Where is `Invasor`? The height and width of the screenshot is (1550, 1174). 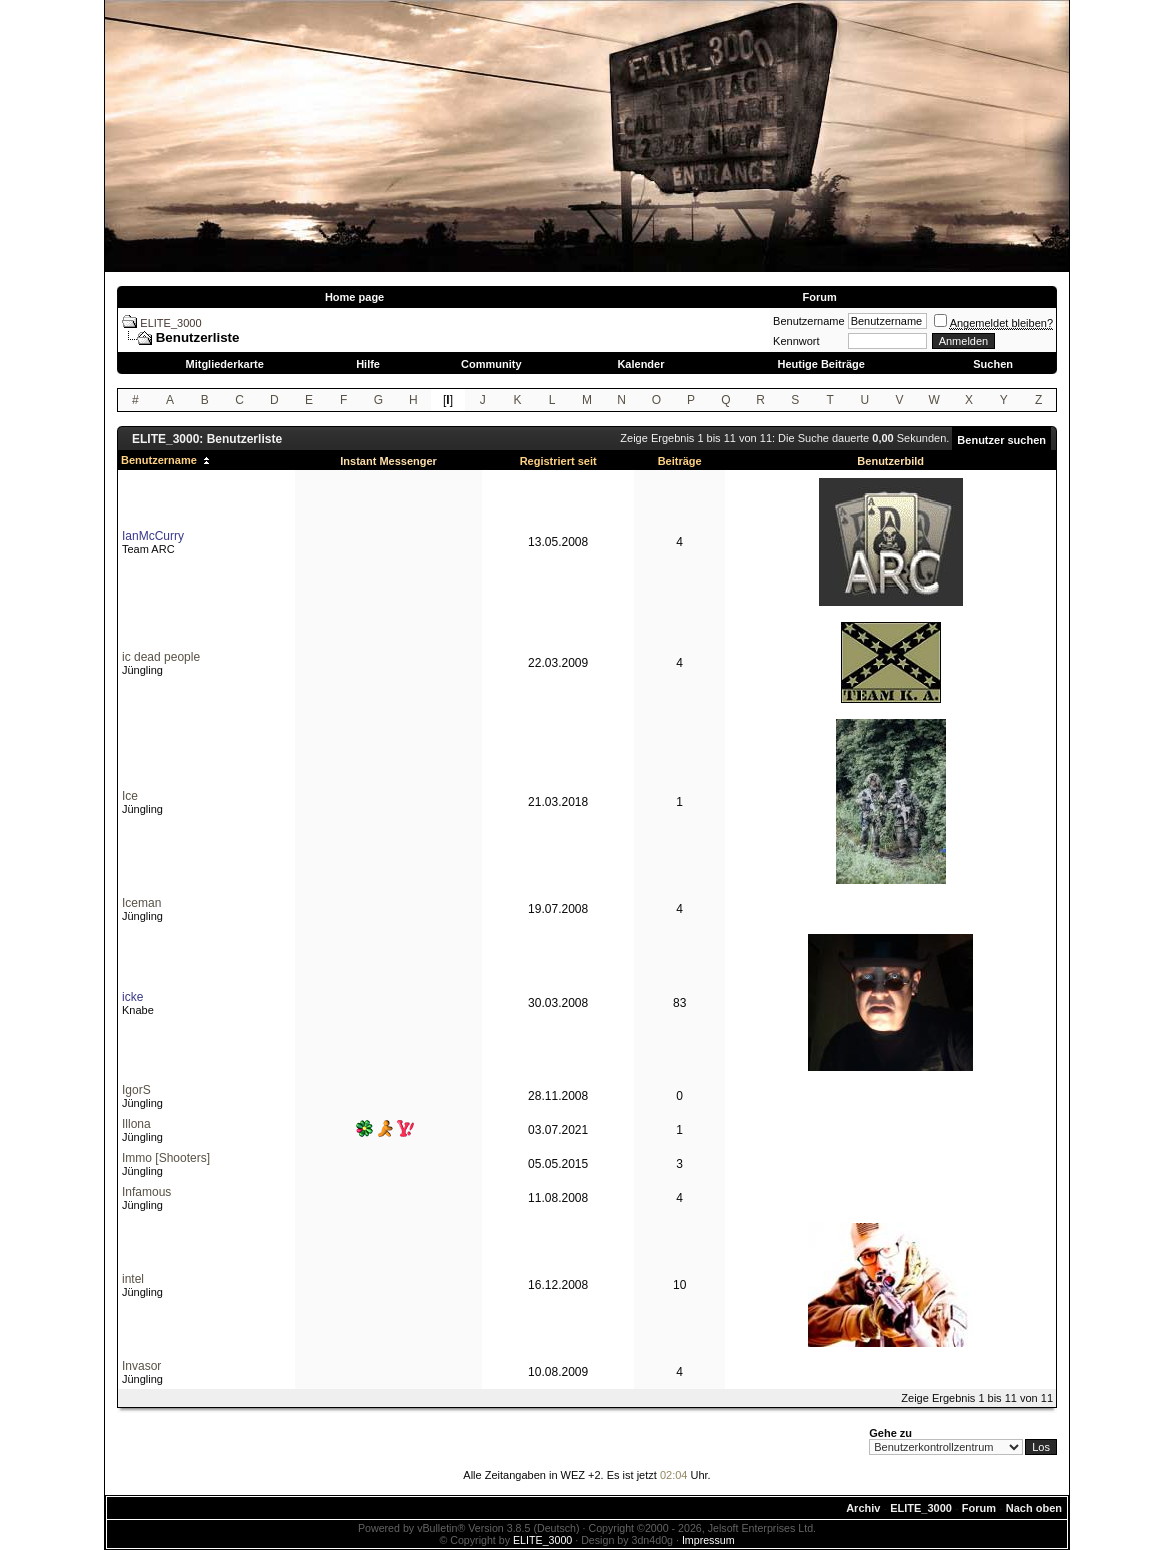 Invasor is located at coordinates (141, 1366).